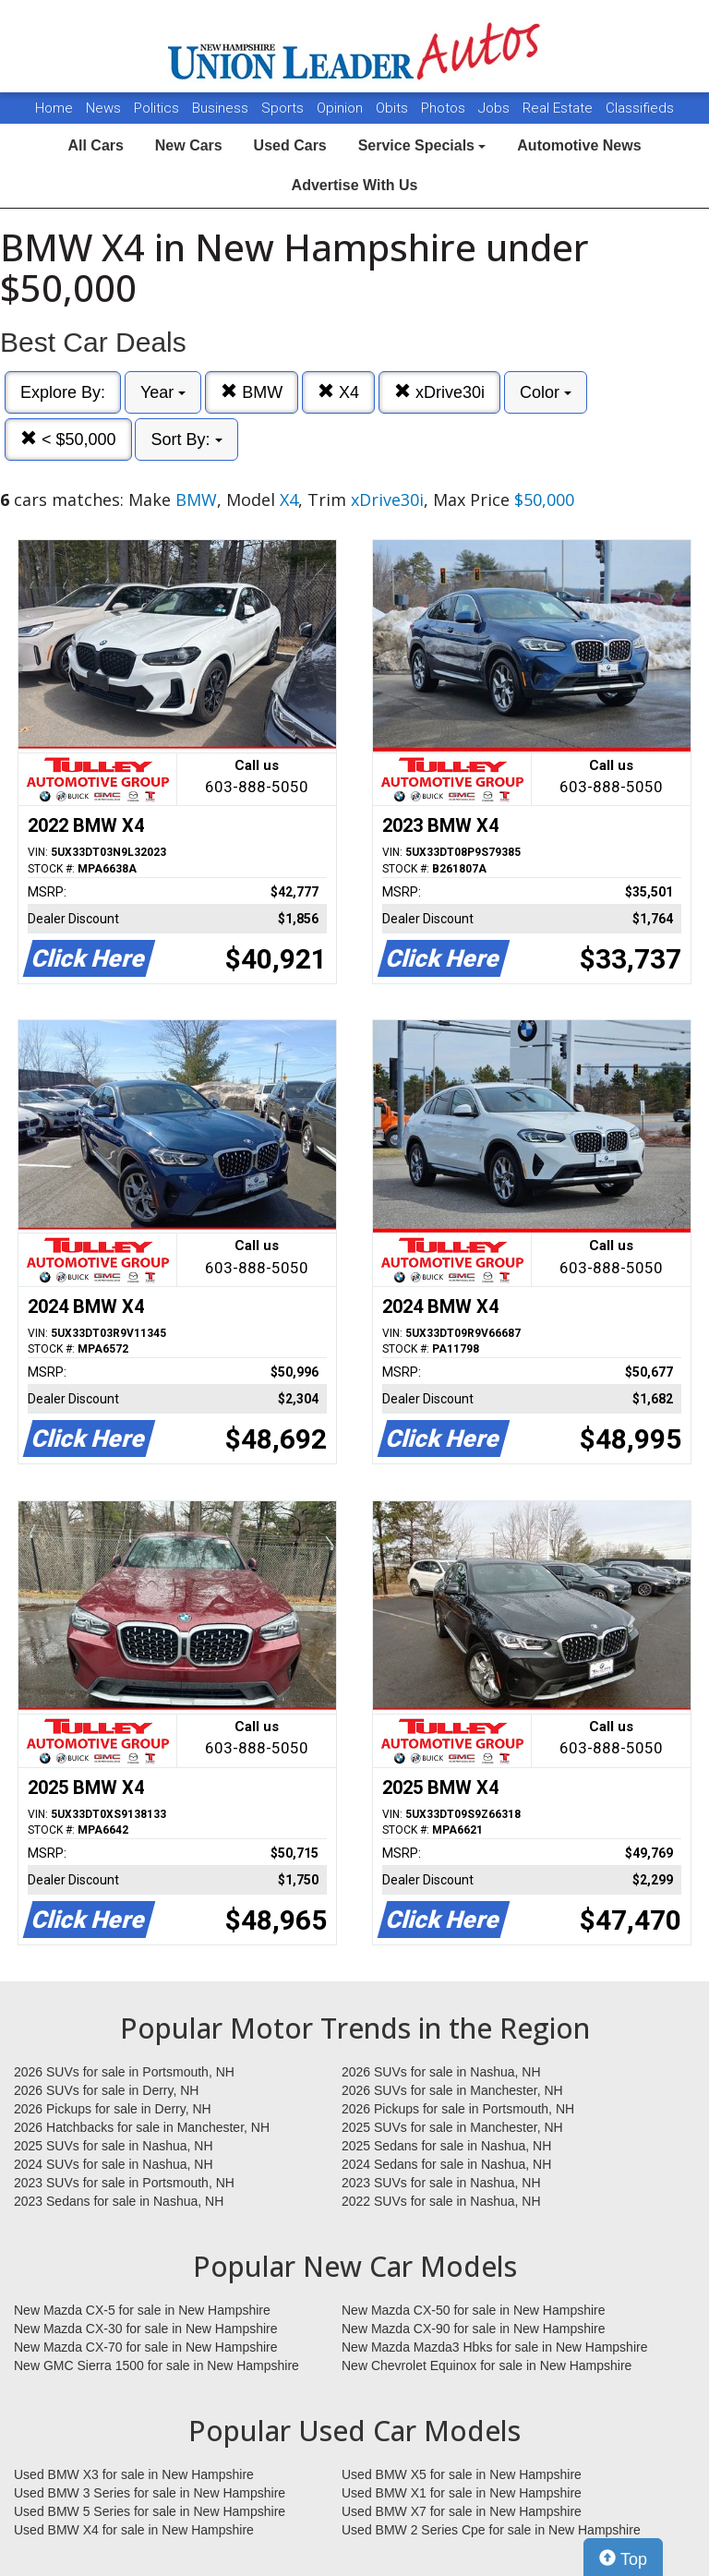  I want to click on New Mazda CX-90 for sale in New Hampshire, so click(474, 2328).